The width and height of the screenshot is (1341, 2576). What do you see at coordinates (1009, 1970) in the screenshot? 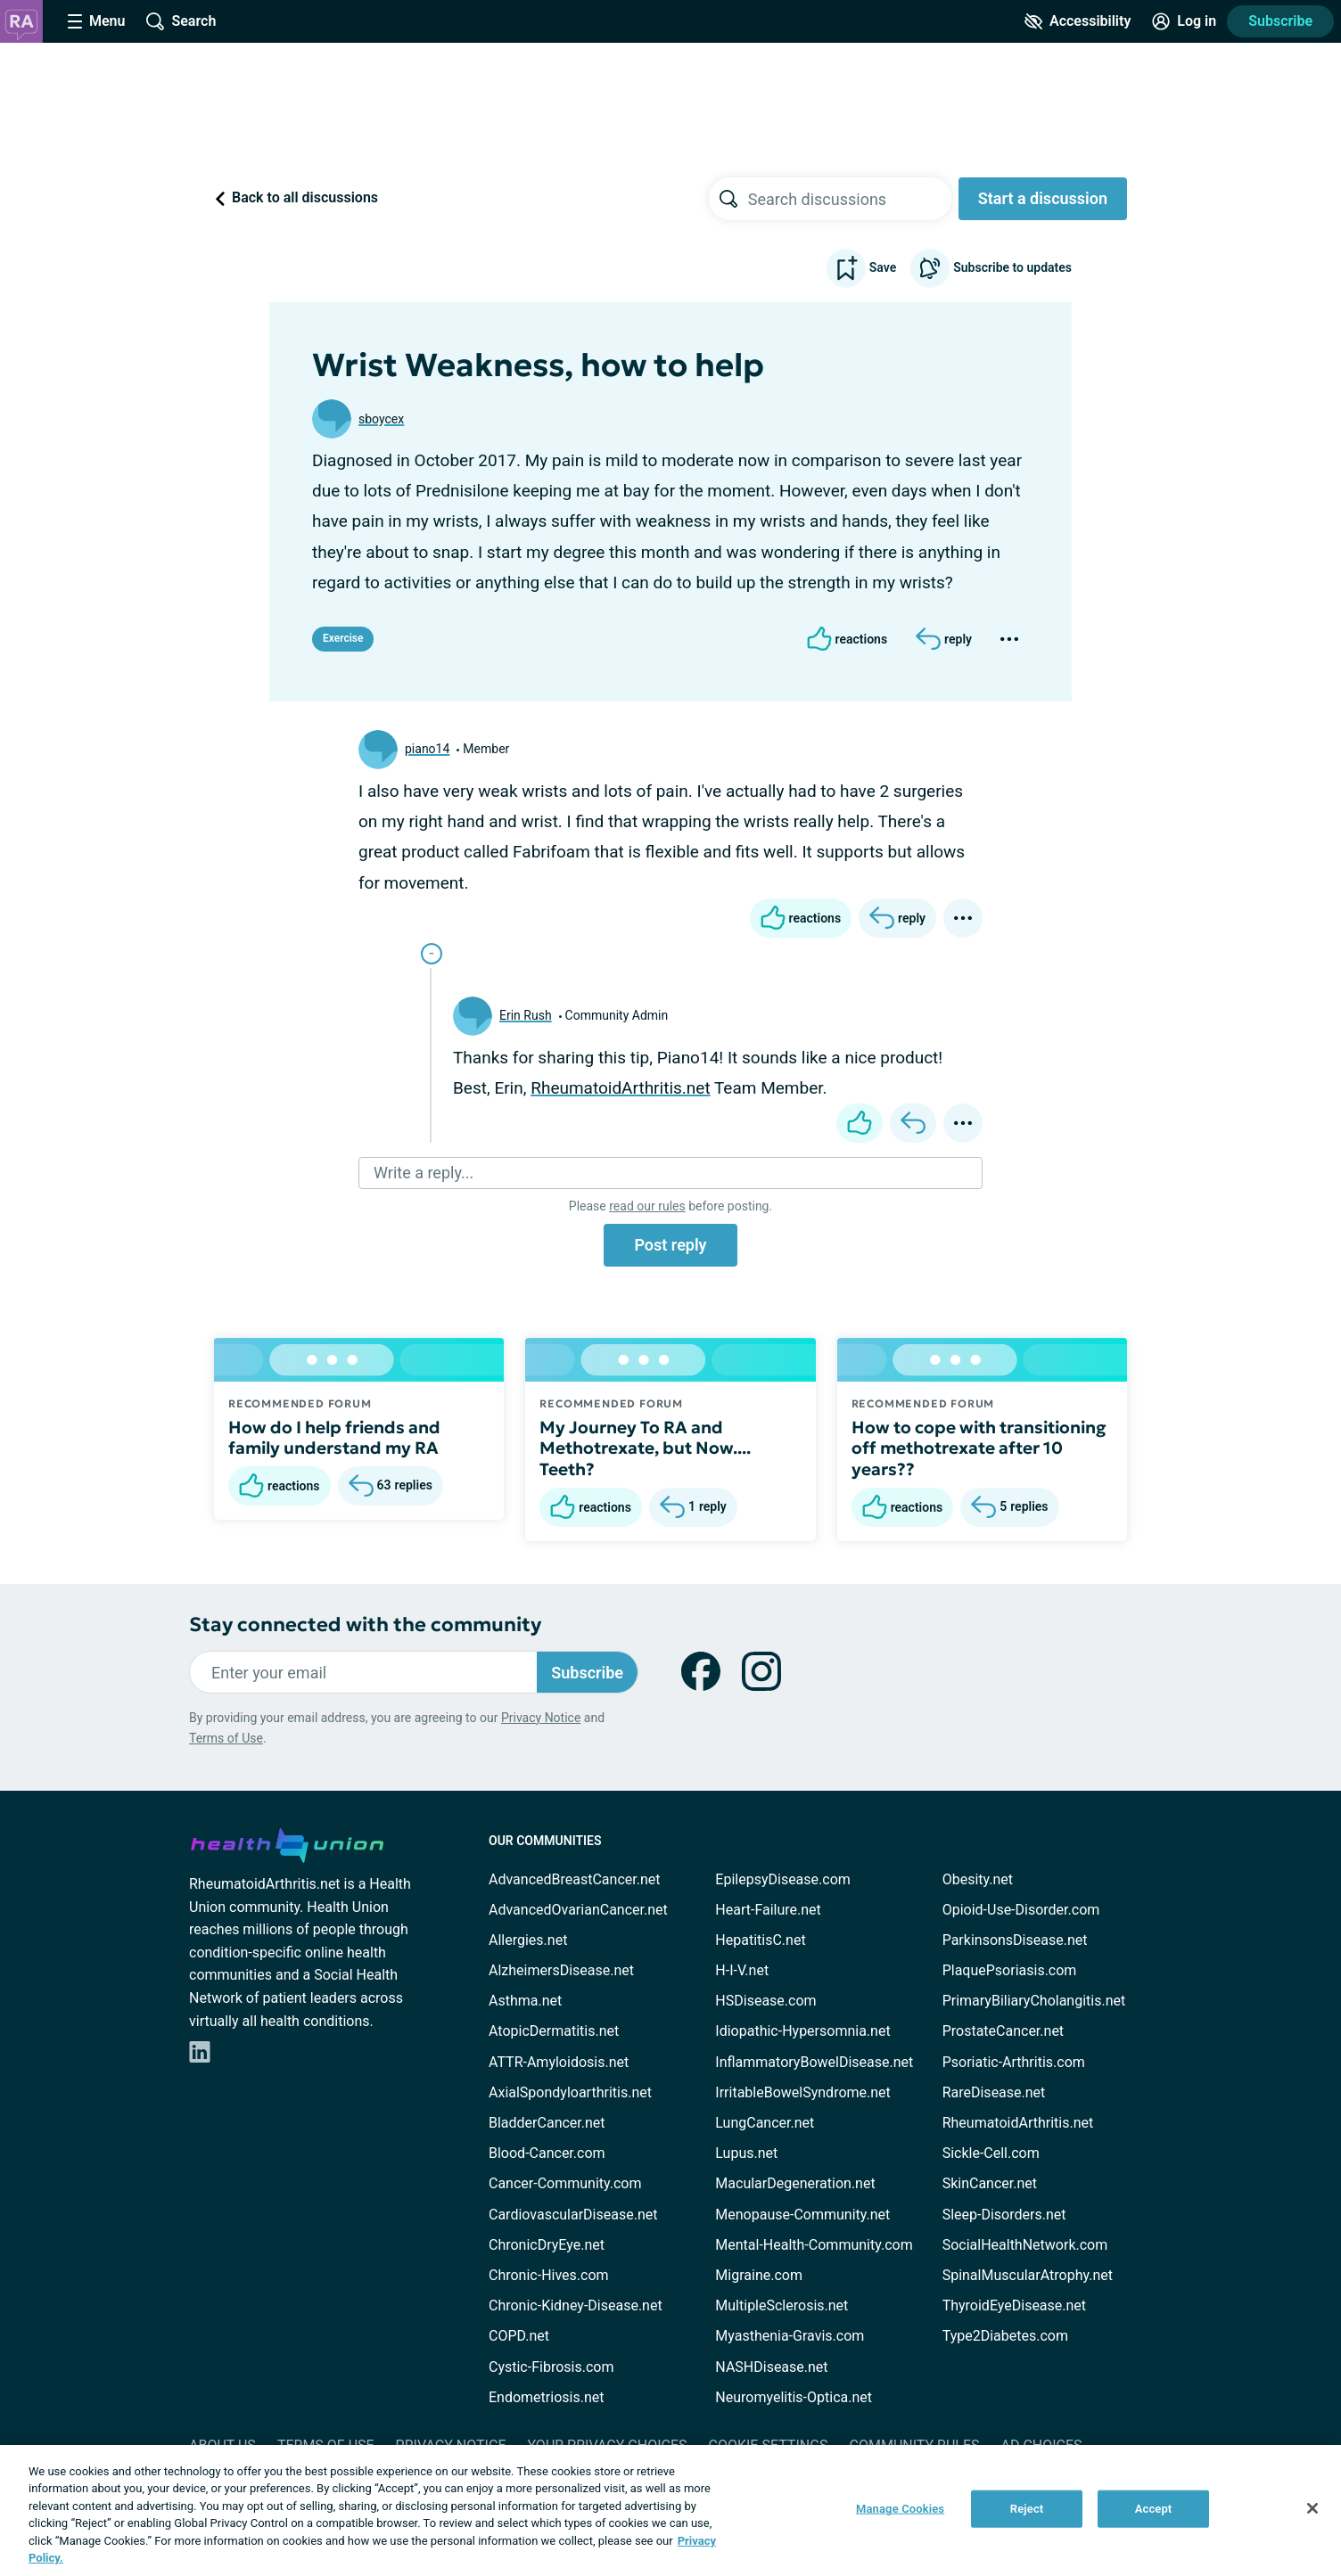
I see `PlaquePsoriasis.com` at bounding box center [1009, 1970].